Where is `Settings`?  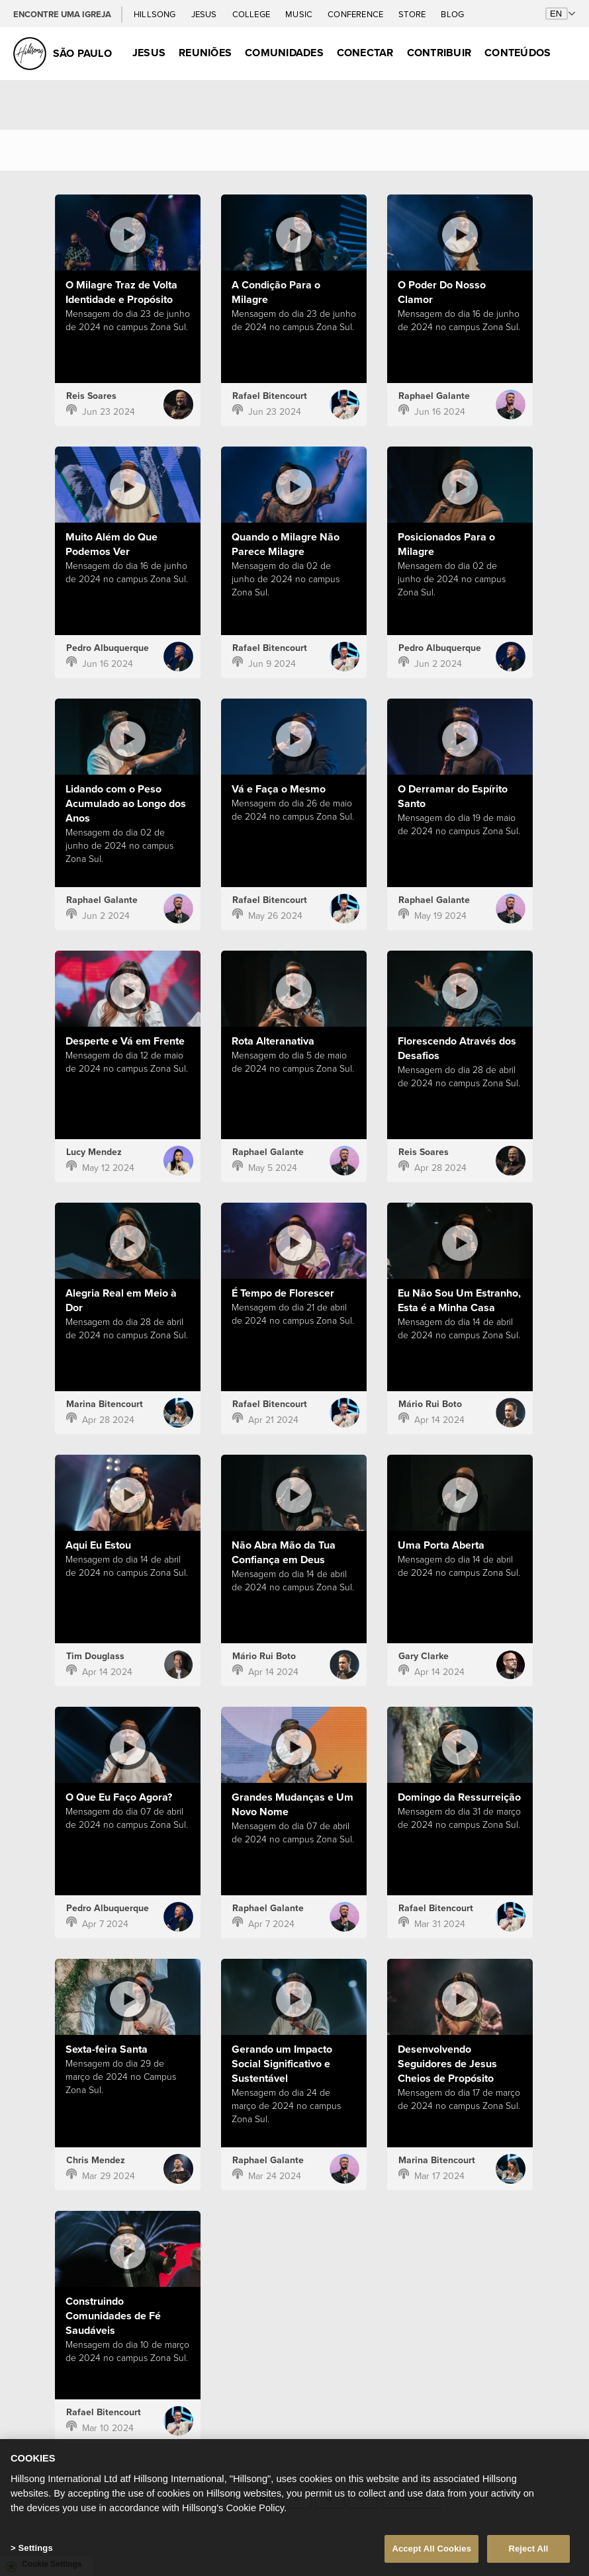
Settings is located at coordinates (35, 2552).